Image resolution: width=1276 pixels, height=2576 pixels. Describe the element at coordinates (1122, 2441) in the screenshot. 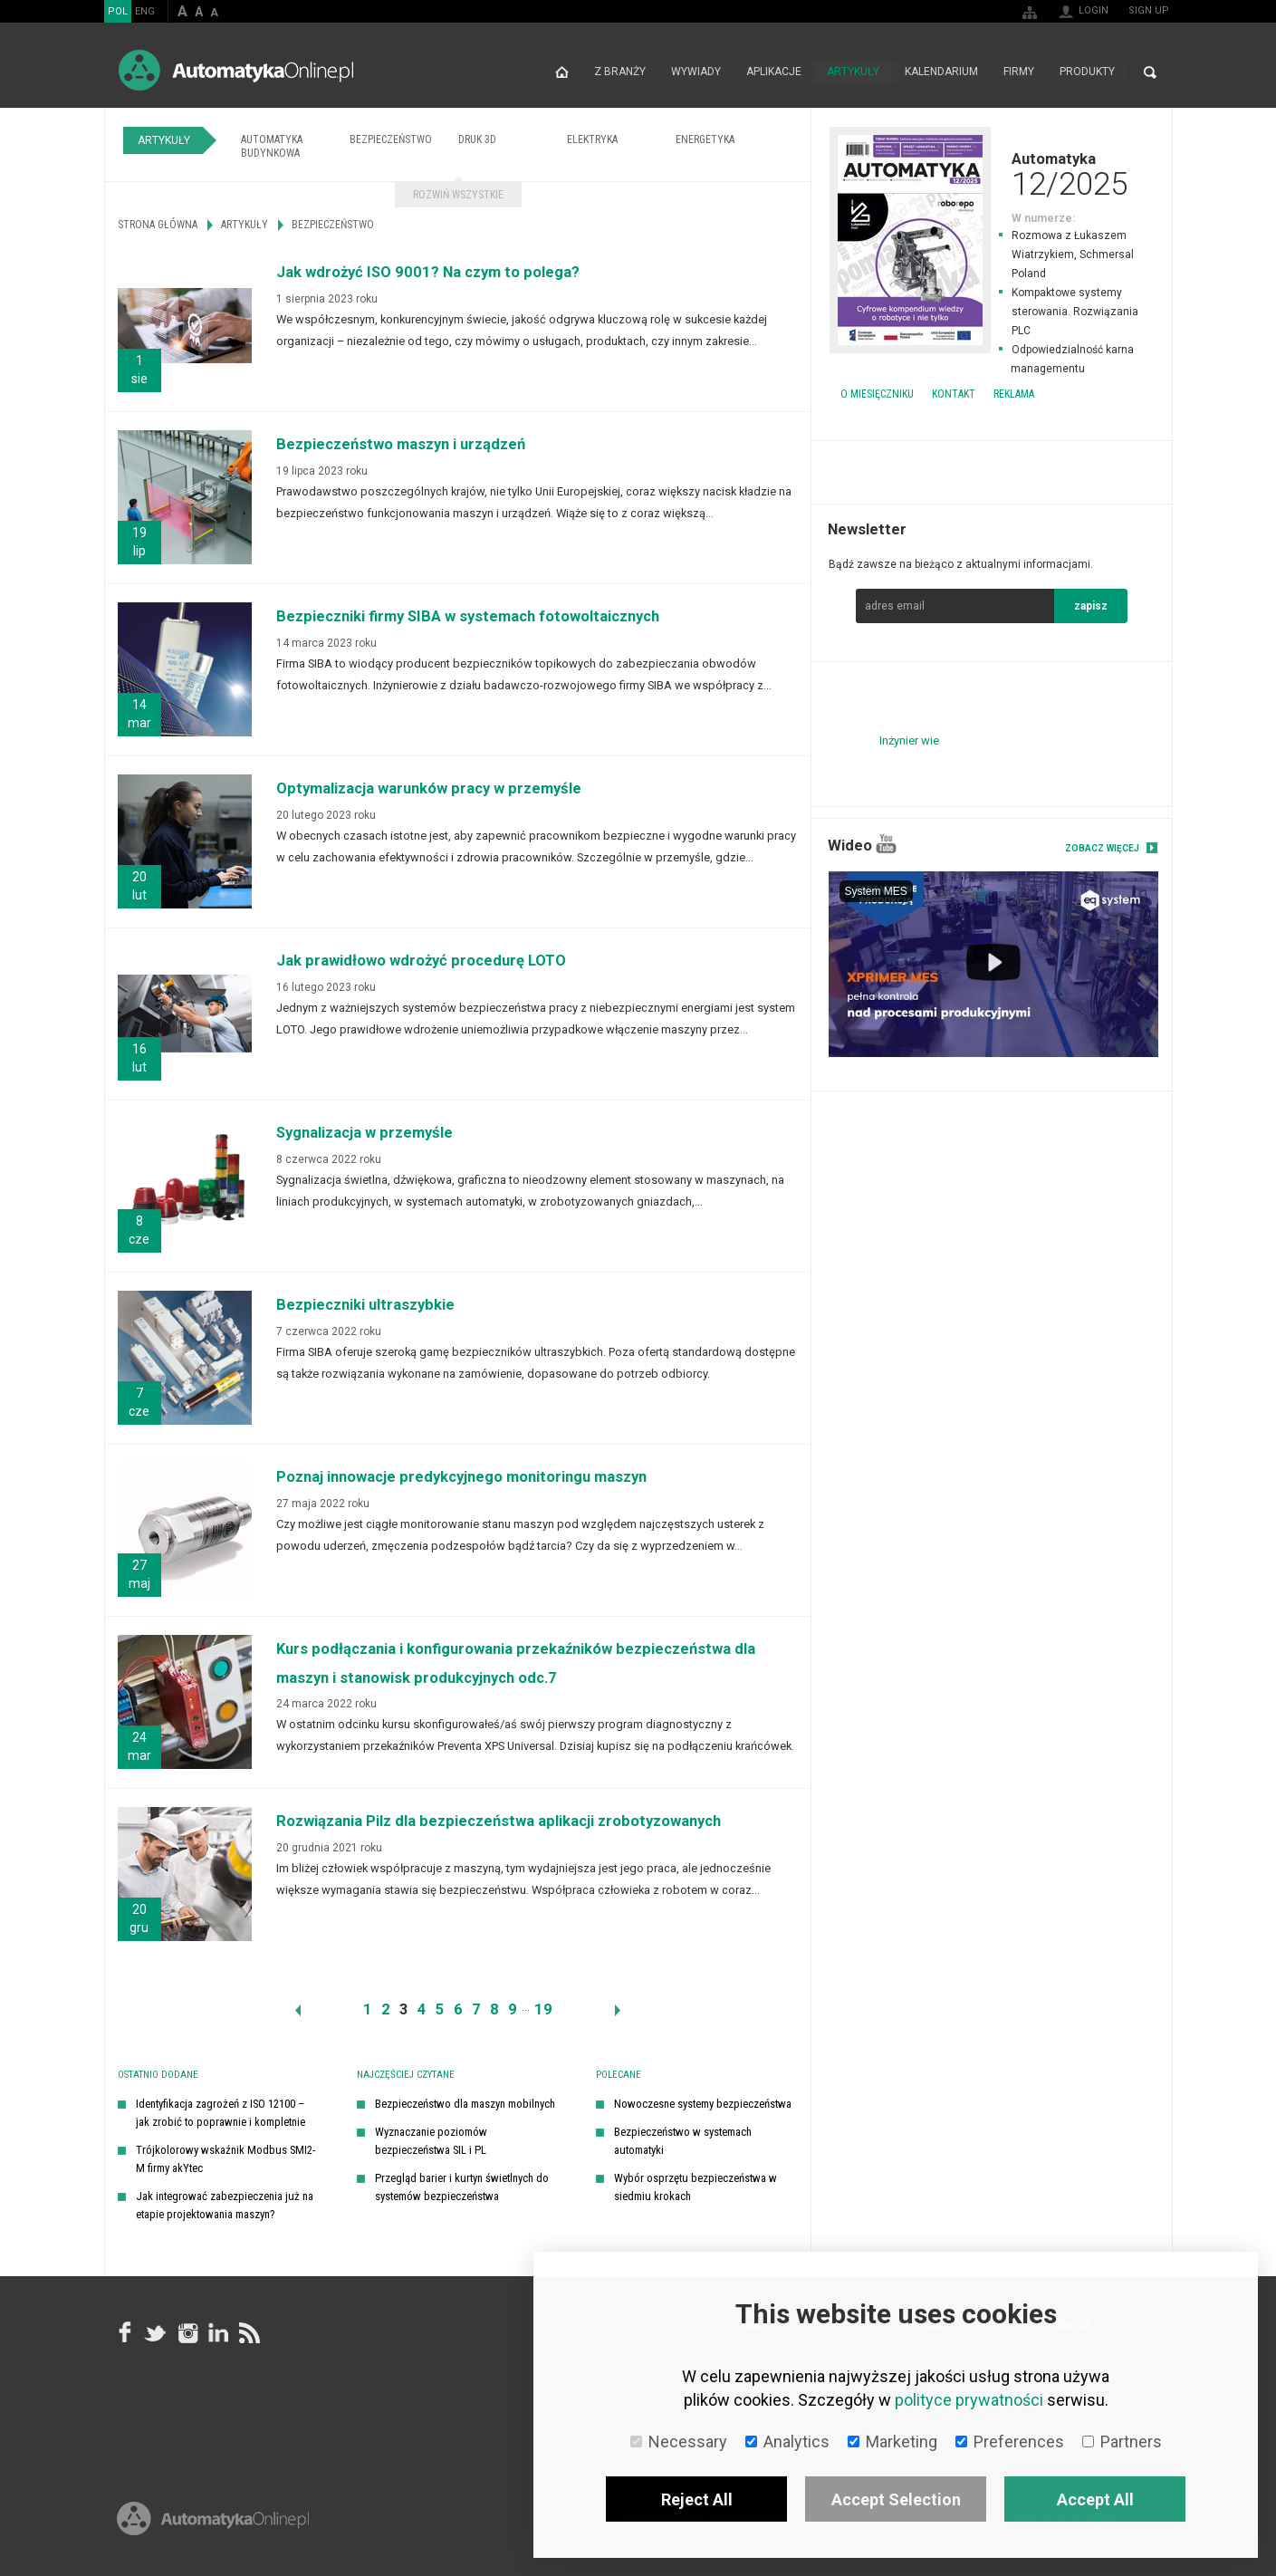

I see `Partners` at that location.